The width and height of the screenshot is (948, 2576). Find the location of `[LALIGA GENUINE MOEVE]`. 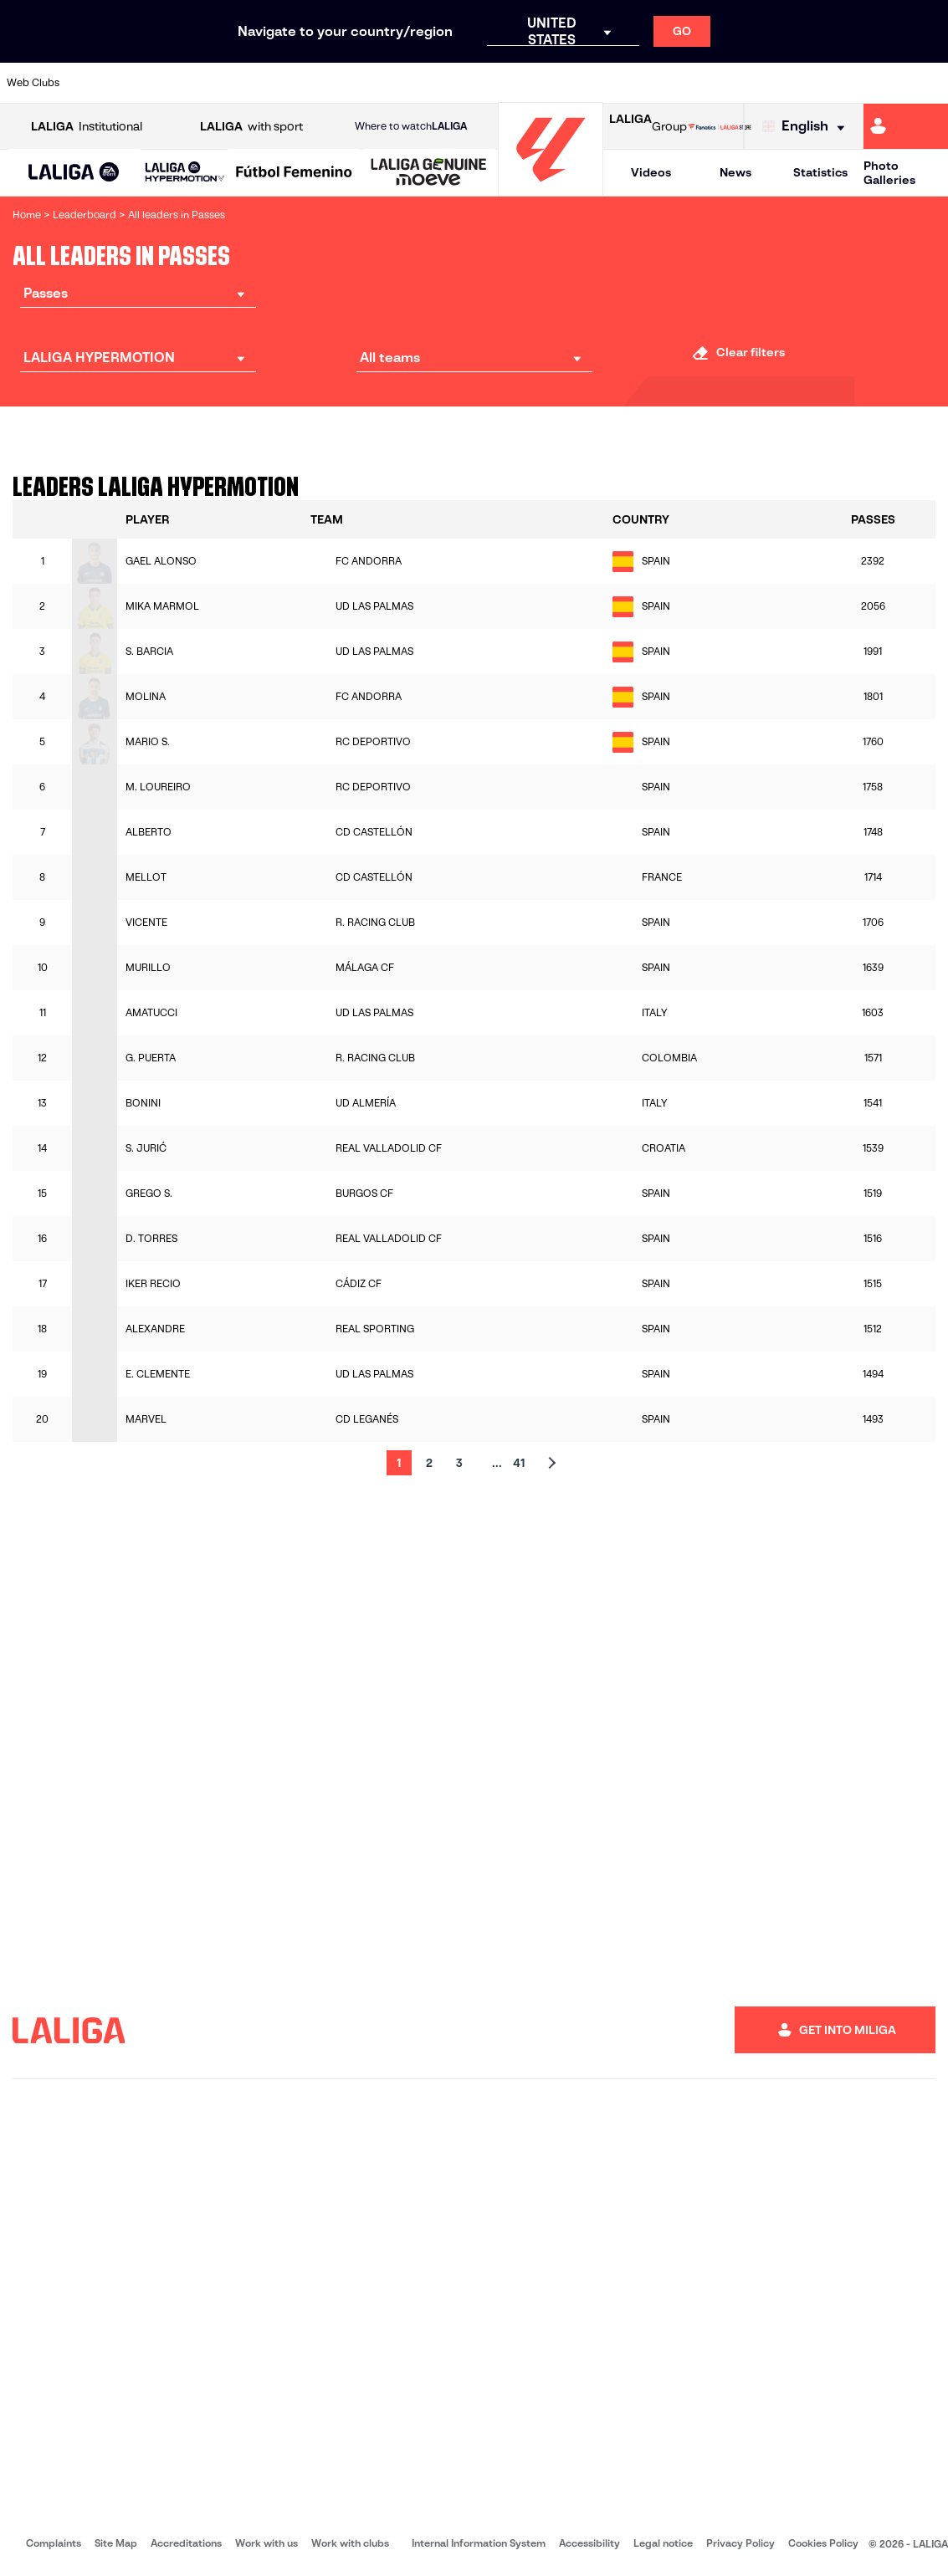

[LALIGA GENUINE MOEVE] is located at coordinates (428, 173).